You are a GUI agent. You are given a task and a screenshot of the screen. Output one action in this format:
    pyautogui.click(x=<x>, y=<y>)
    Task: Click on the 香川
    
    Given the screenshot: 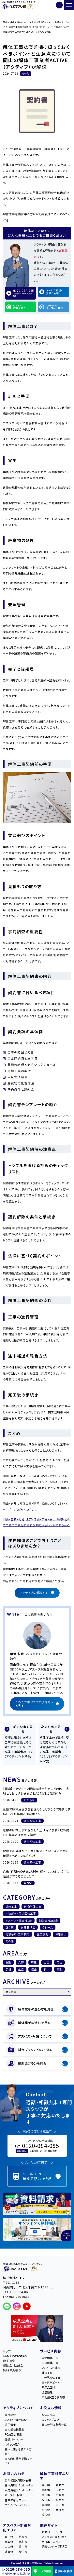 What is the action you would take?
    pyautogui.click(x=47, y=1969)
    